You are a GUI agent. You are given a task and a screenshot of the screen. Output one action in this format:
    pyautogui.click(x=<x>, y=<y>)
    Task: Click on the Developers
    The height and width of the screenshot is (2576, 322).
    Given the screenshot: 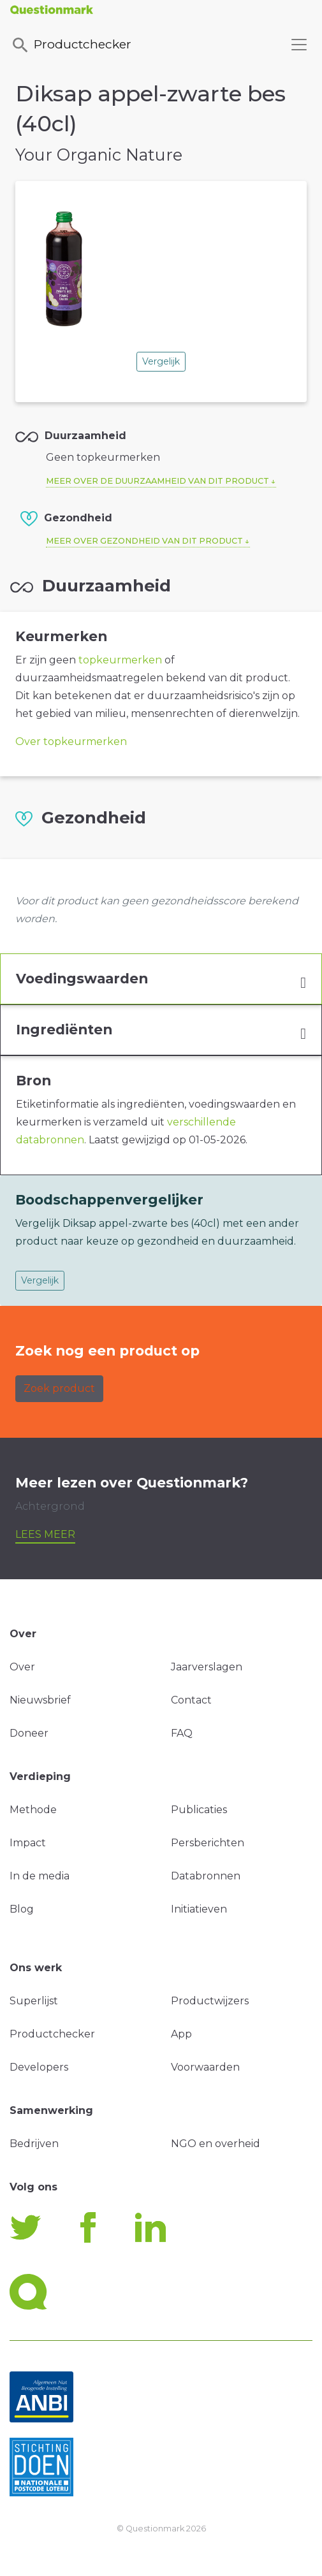 What is the action you would take?
    pyautogui.click(x=39, y=2067)
    